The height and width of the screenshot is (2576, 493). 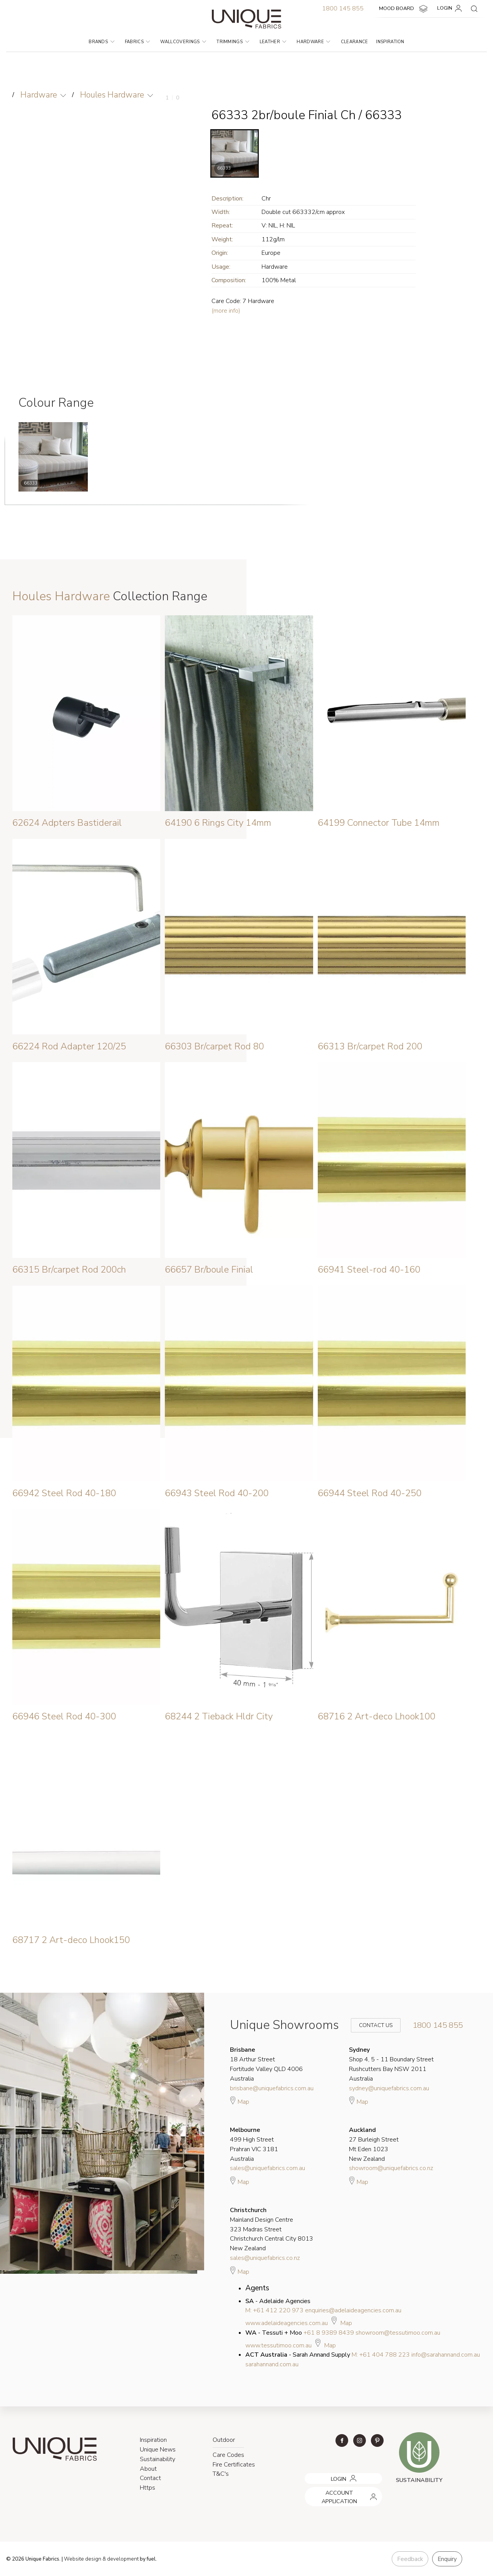 What do you see at coordinates (272, 2088) in the screenshot?
I see `brisbane@uniquefabrics.com.au` at bounding box center [272, 2088].